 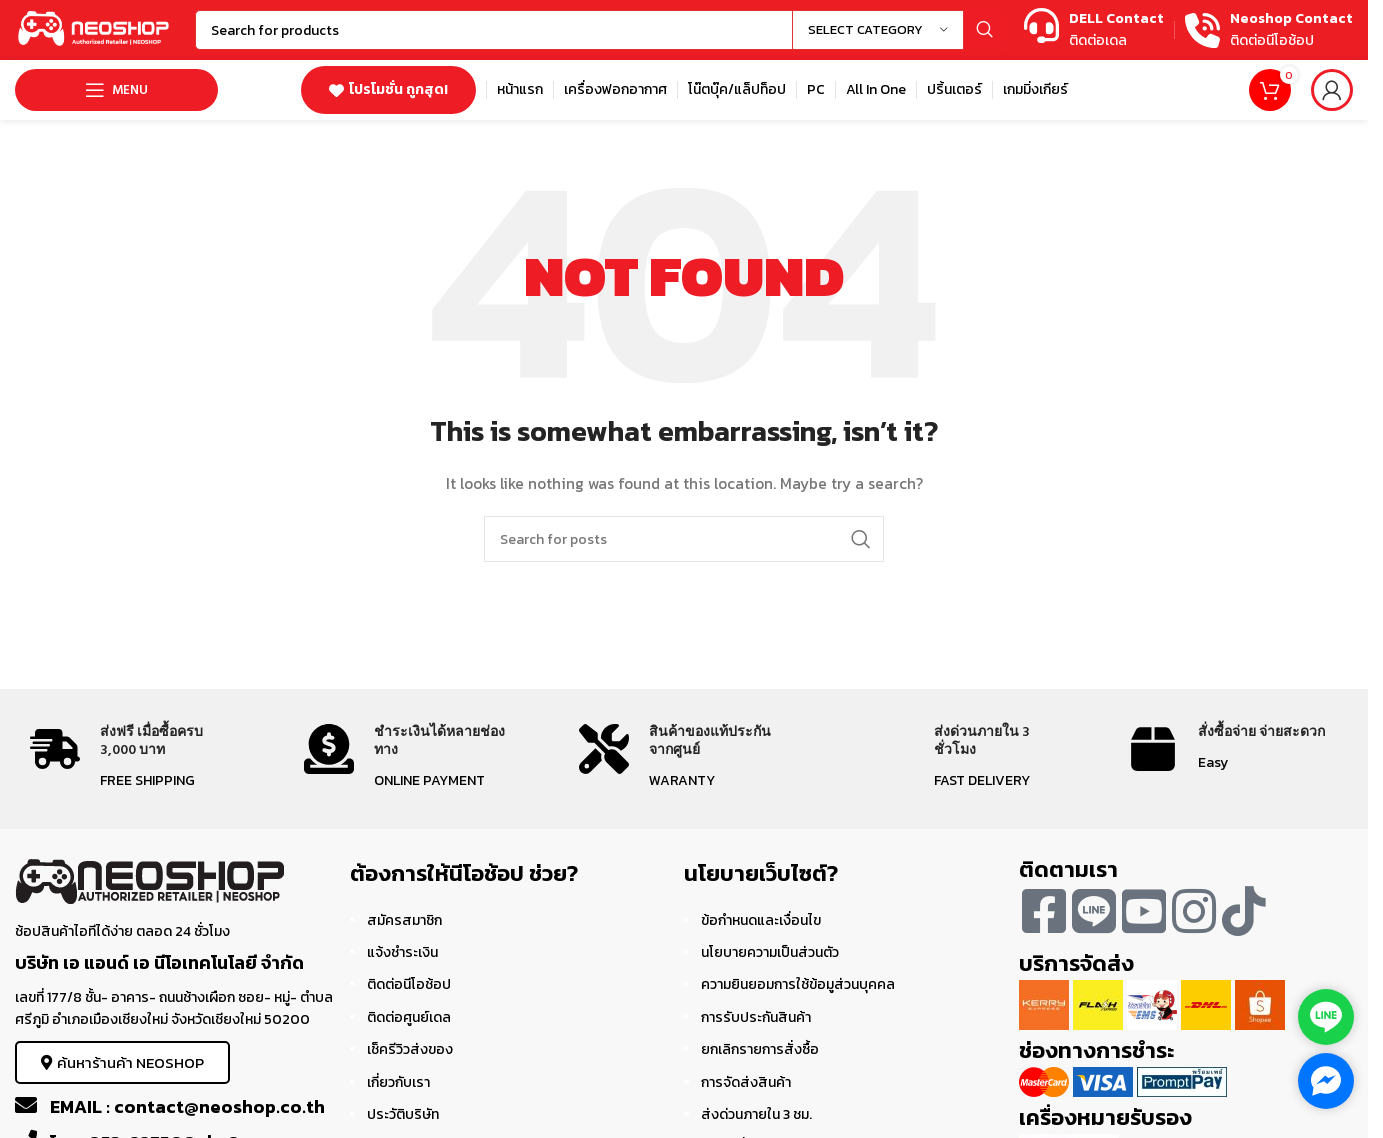 What do you see at coordinates (116, 90) in the screenshot?
I see `[Open mobile menu]` at bounding box center [116, 90].